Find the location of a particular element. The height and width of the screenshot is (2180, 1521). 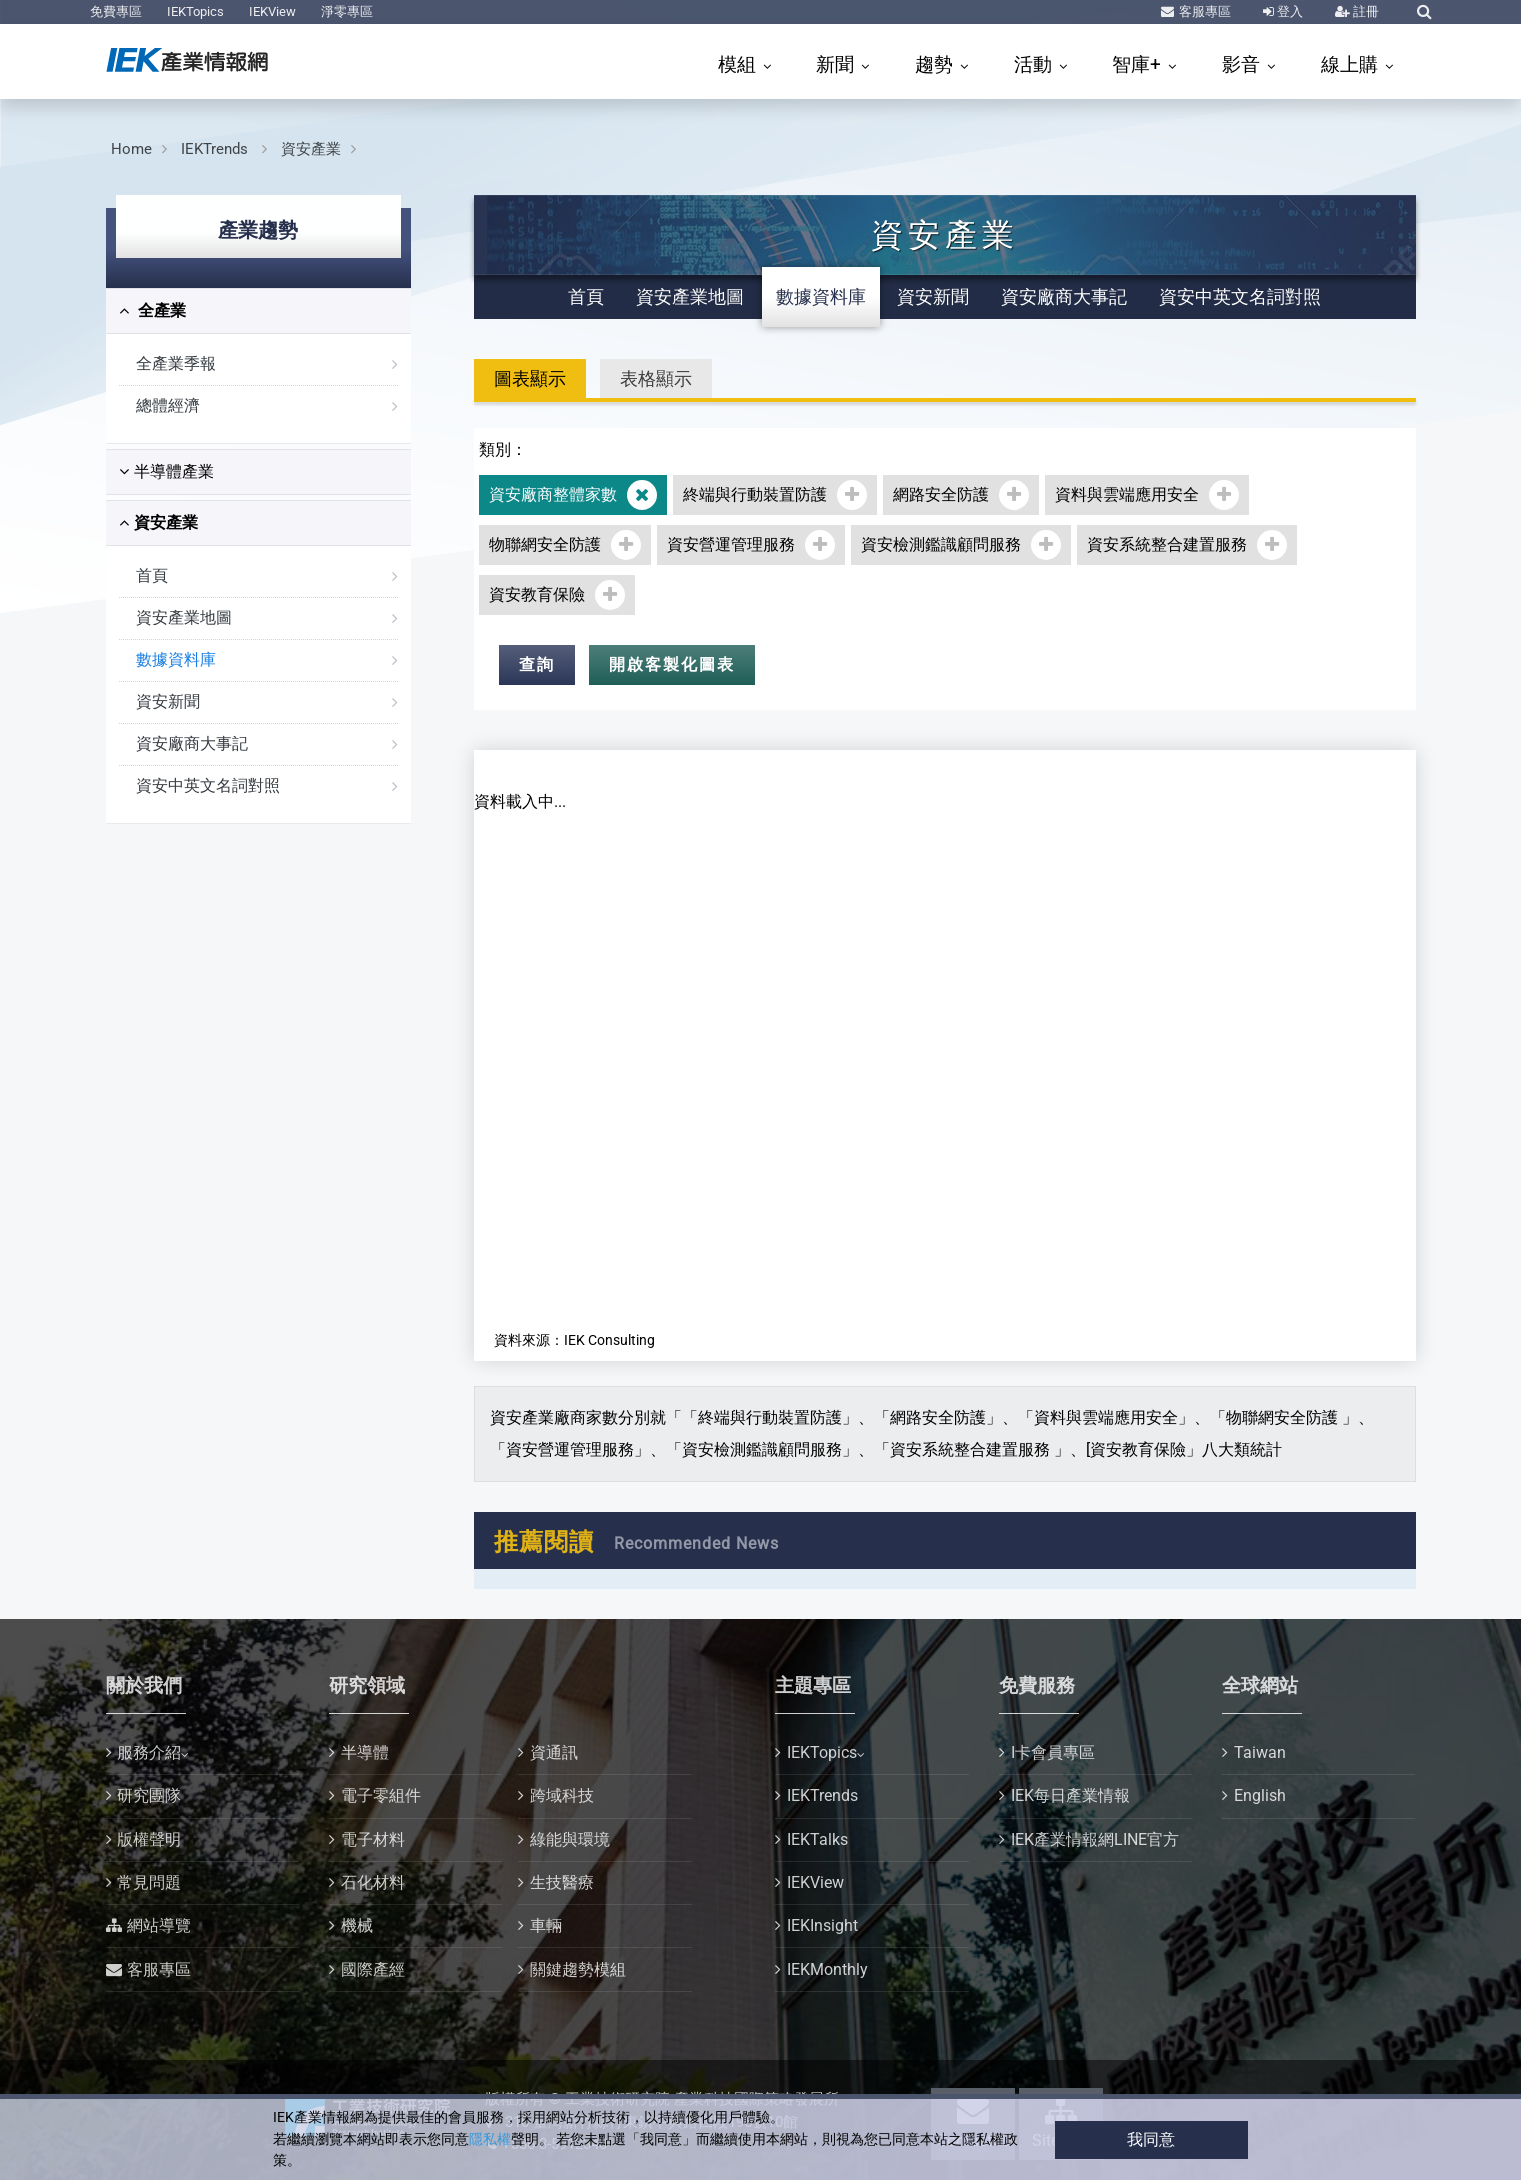

服務介紹 is located at coordinates (149, 1752).